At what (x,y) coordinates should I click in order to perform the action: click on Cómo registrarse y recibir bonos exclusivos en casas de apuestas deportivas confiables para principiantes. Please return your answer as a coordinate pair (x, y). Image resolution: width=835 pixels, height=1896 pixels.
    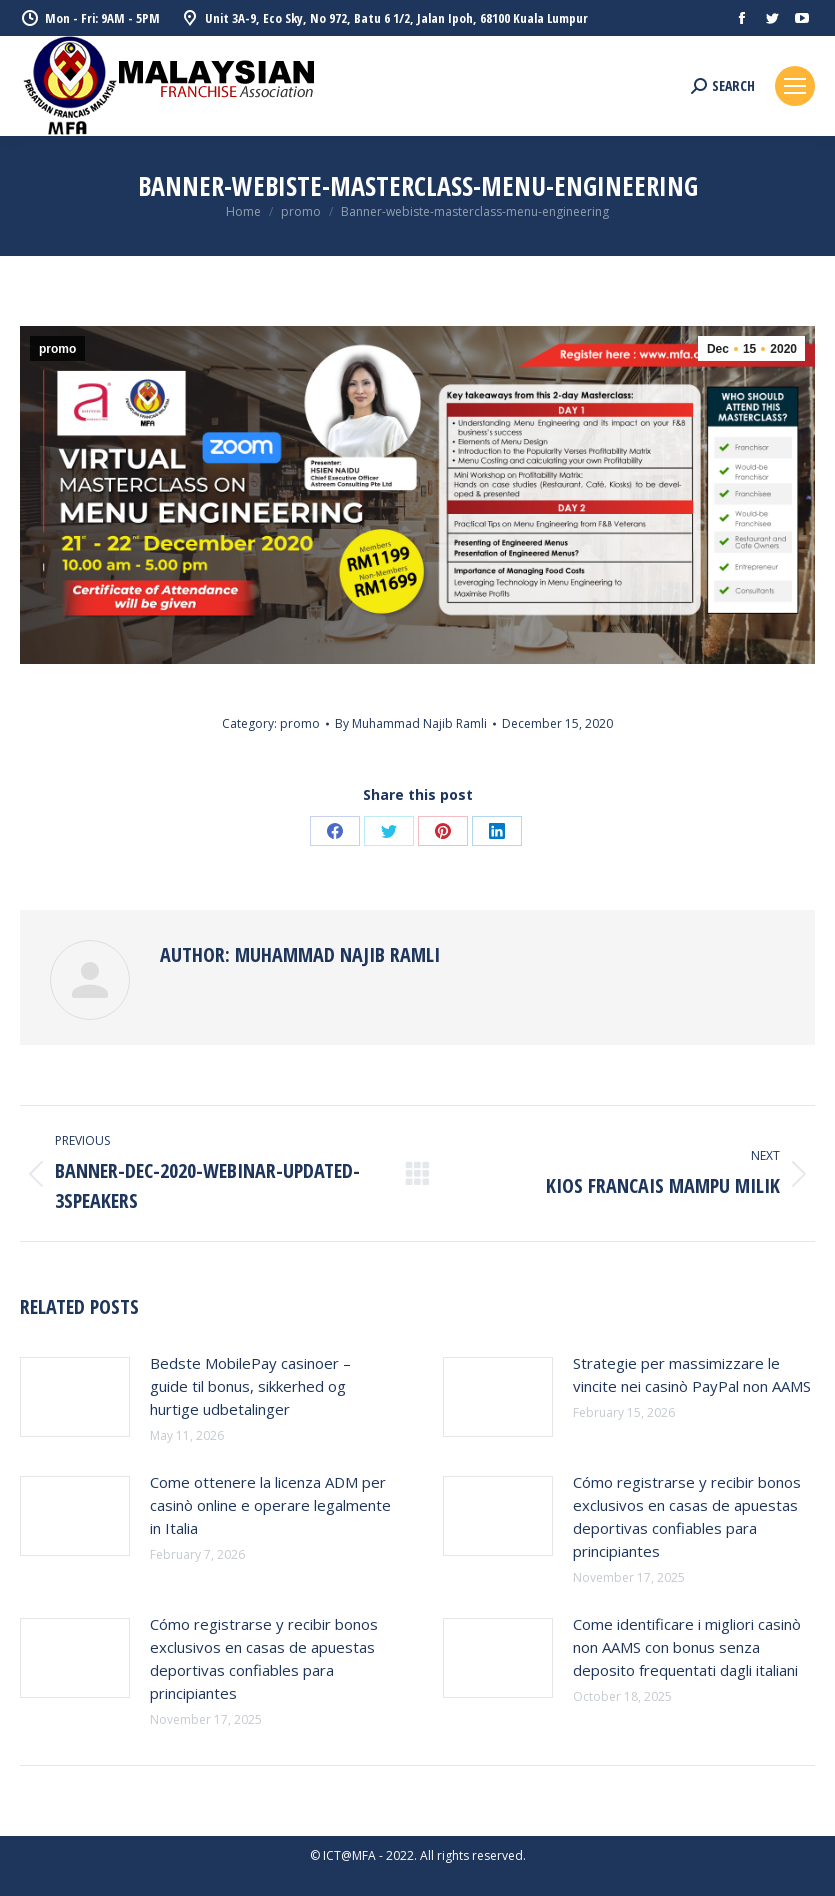
    Looking at the image, I should click on (687, 1516).